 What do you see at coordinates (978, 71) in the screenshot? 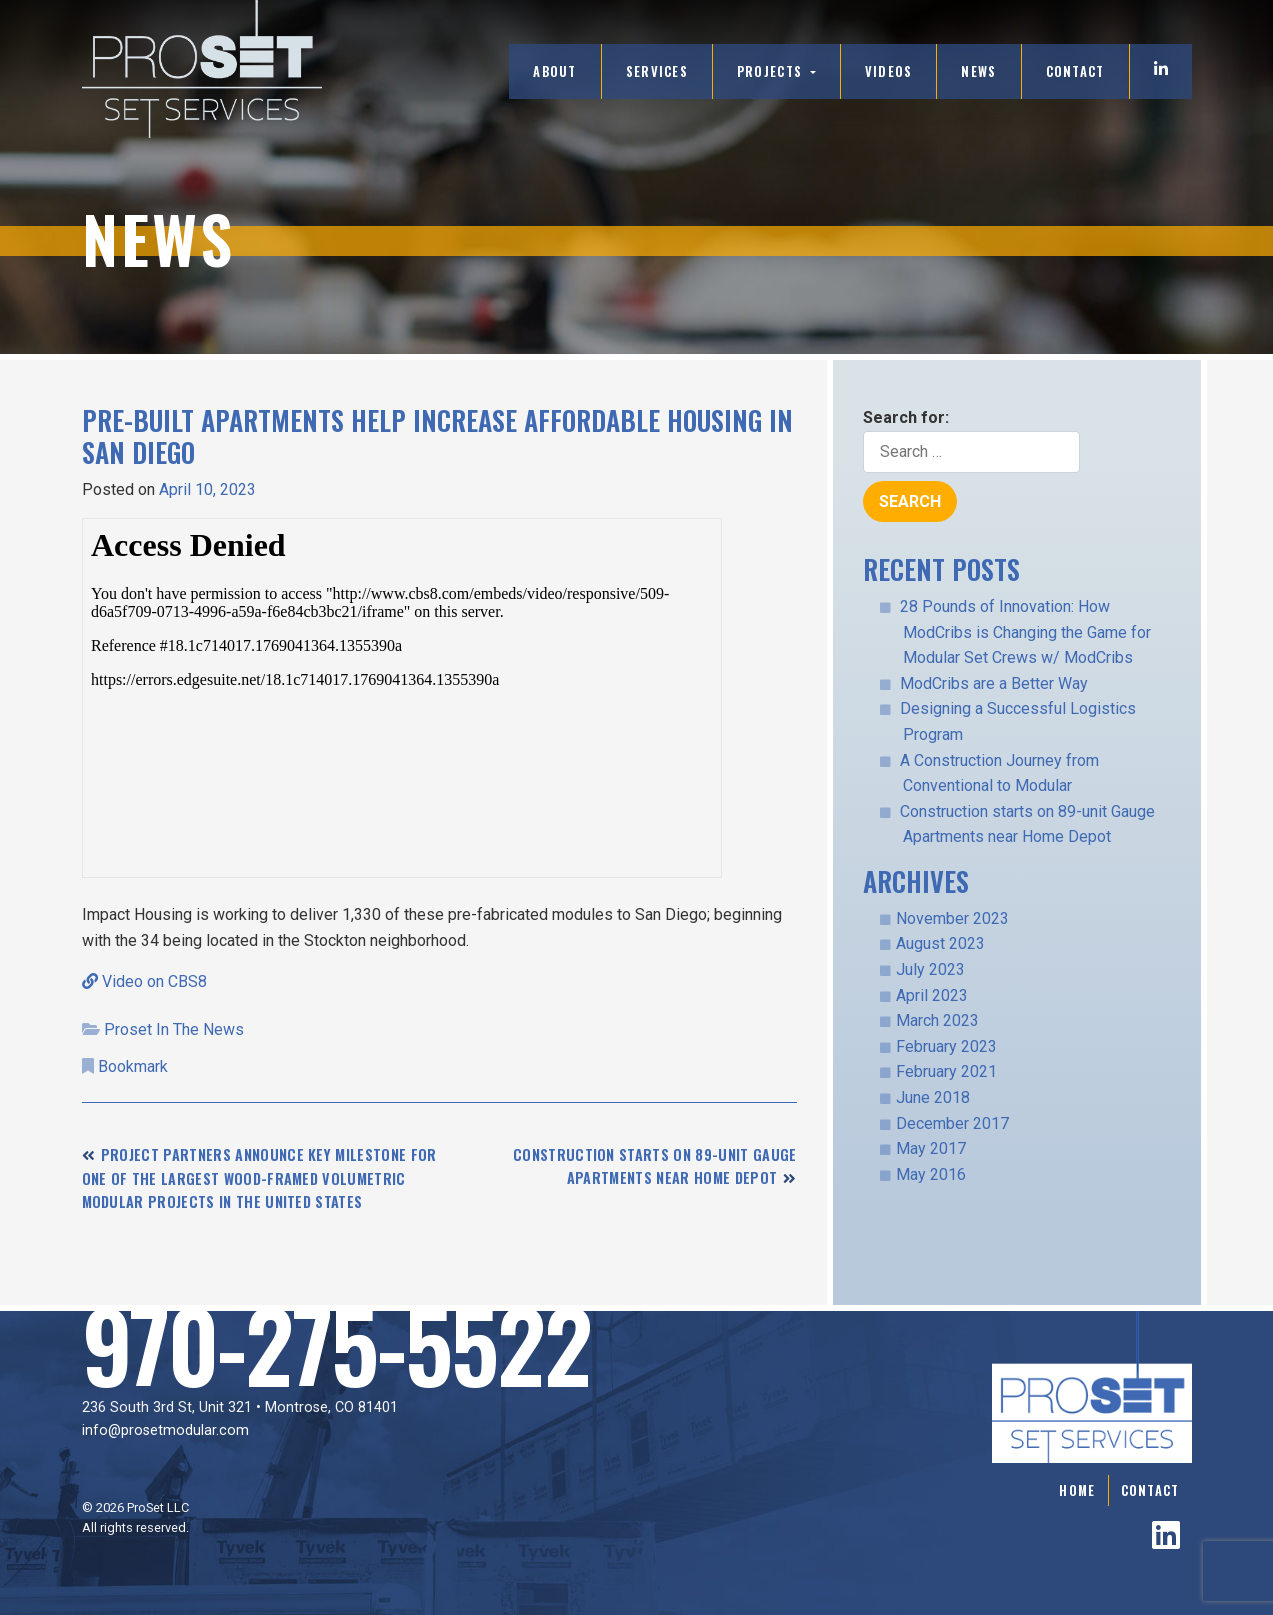
I see `News` at bounding box center [978, 71].